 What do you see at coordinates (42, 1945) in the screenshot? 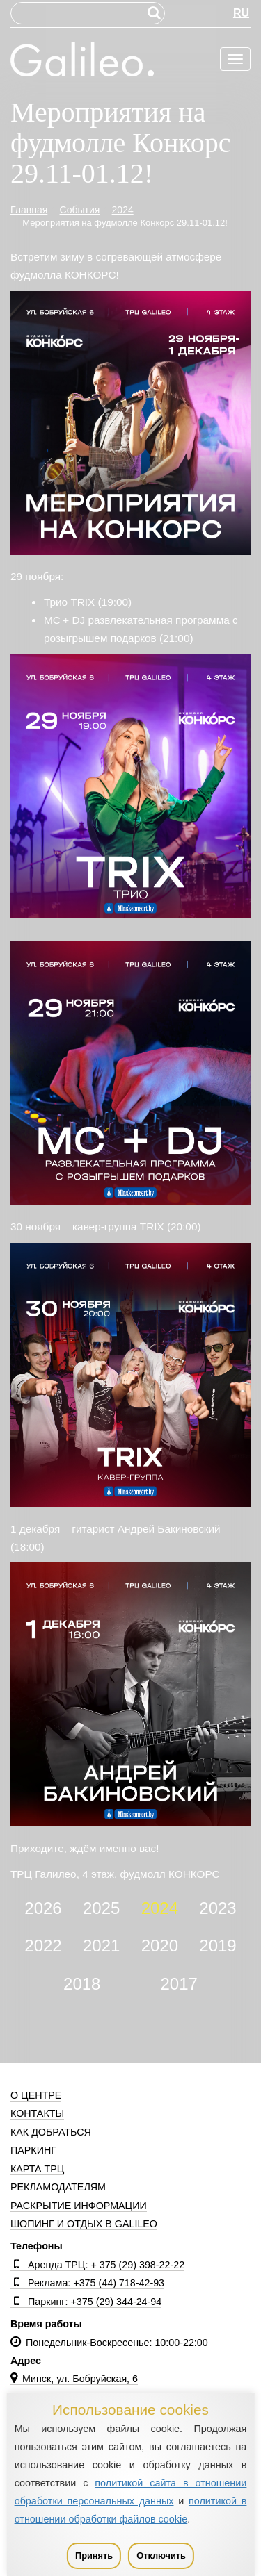
I see `2022` at bounding box center [42, 1945].